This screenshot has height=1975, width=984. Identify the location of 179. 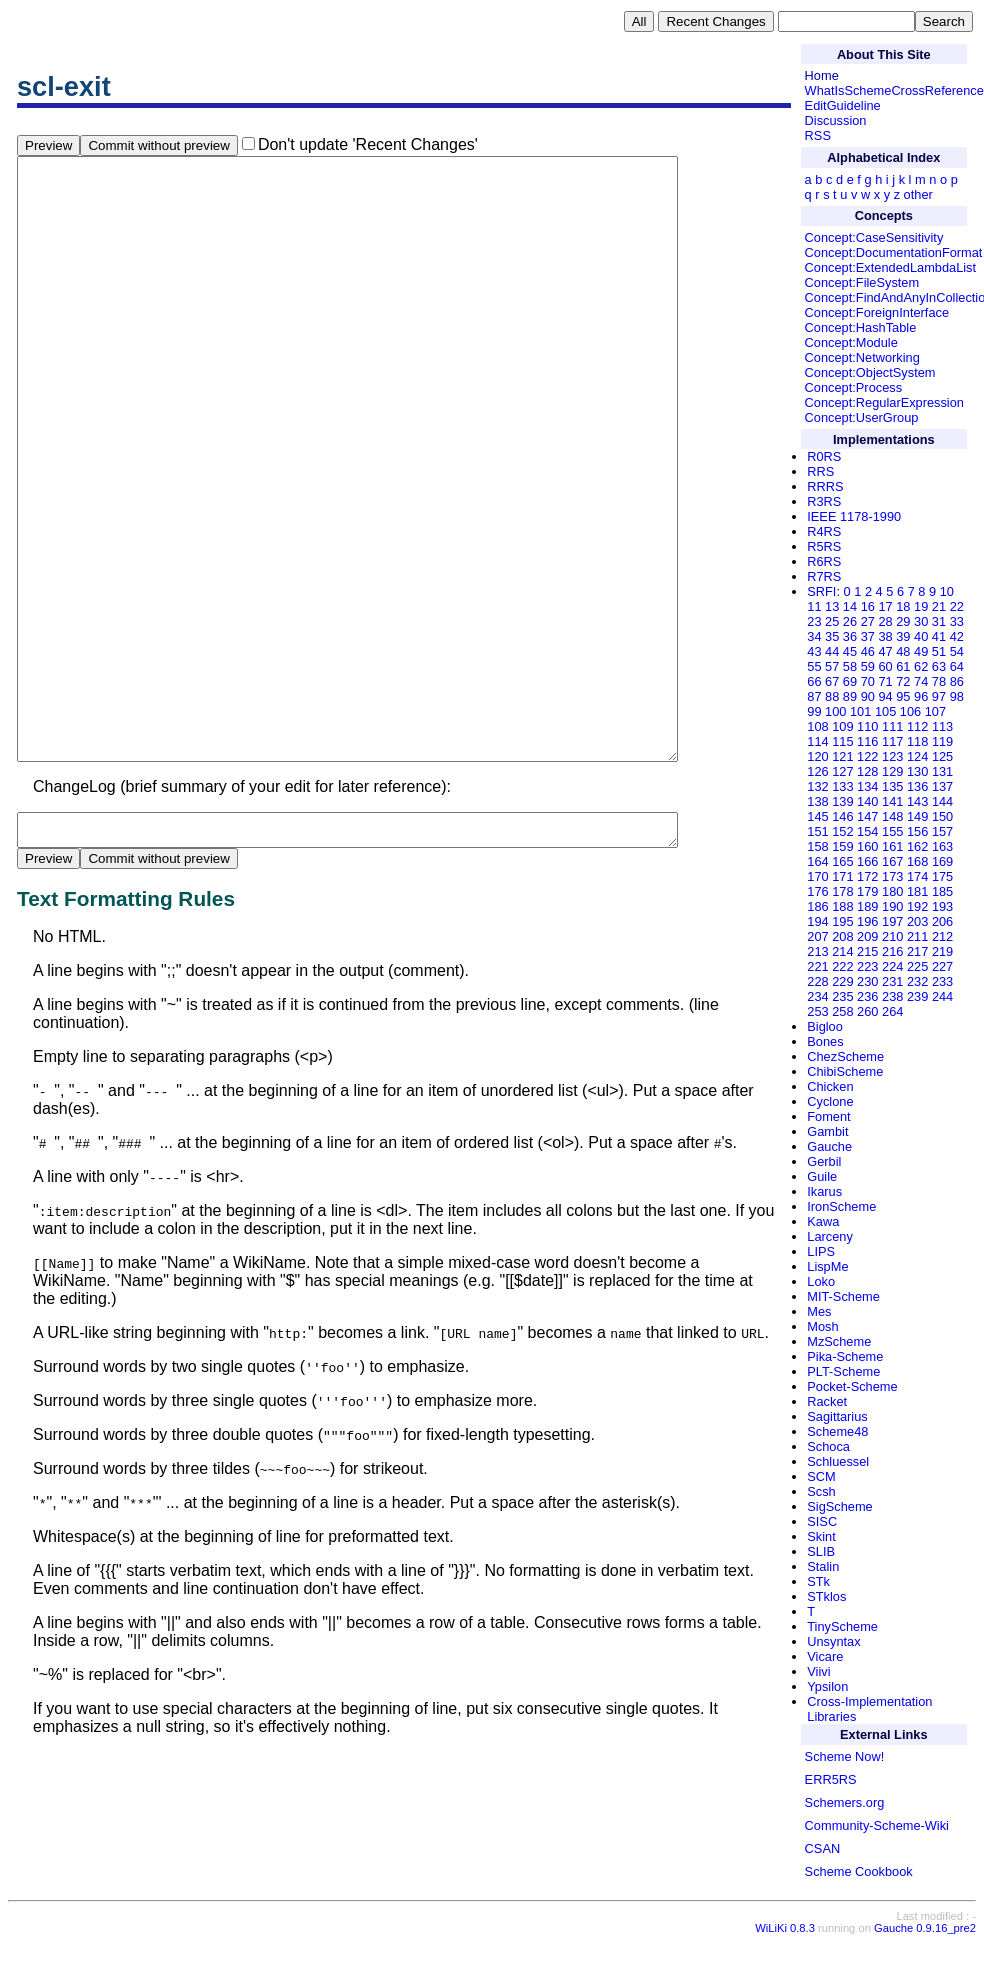
(867, 891).